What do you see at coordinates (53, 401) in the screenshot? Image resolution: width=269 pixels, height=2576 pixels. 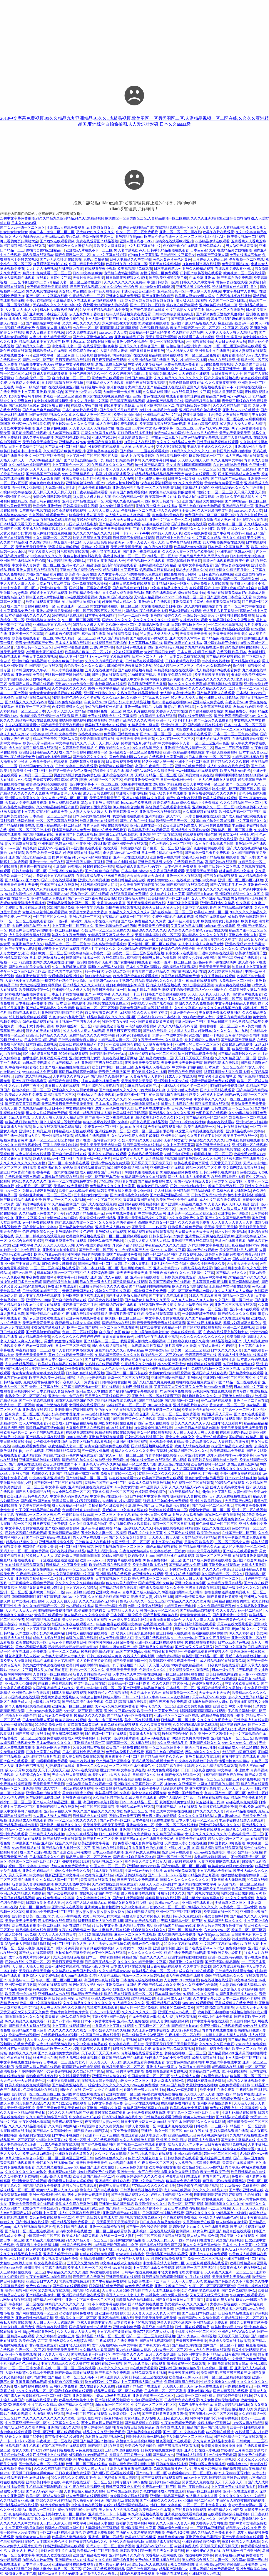 I see `美女被操嗷嗷叫视频亚洲` at bounding box center [53, 401].